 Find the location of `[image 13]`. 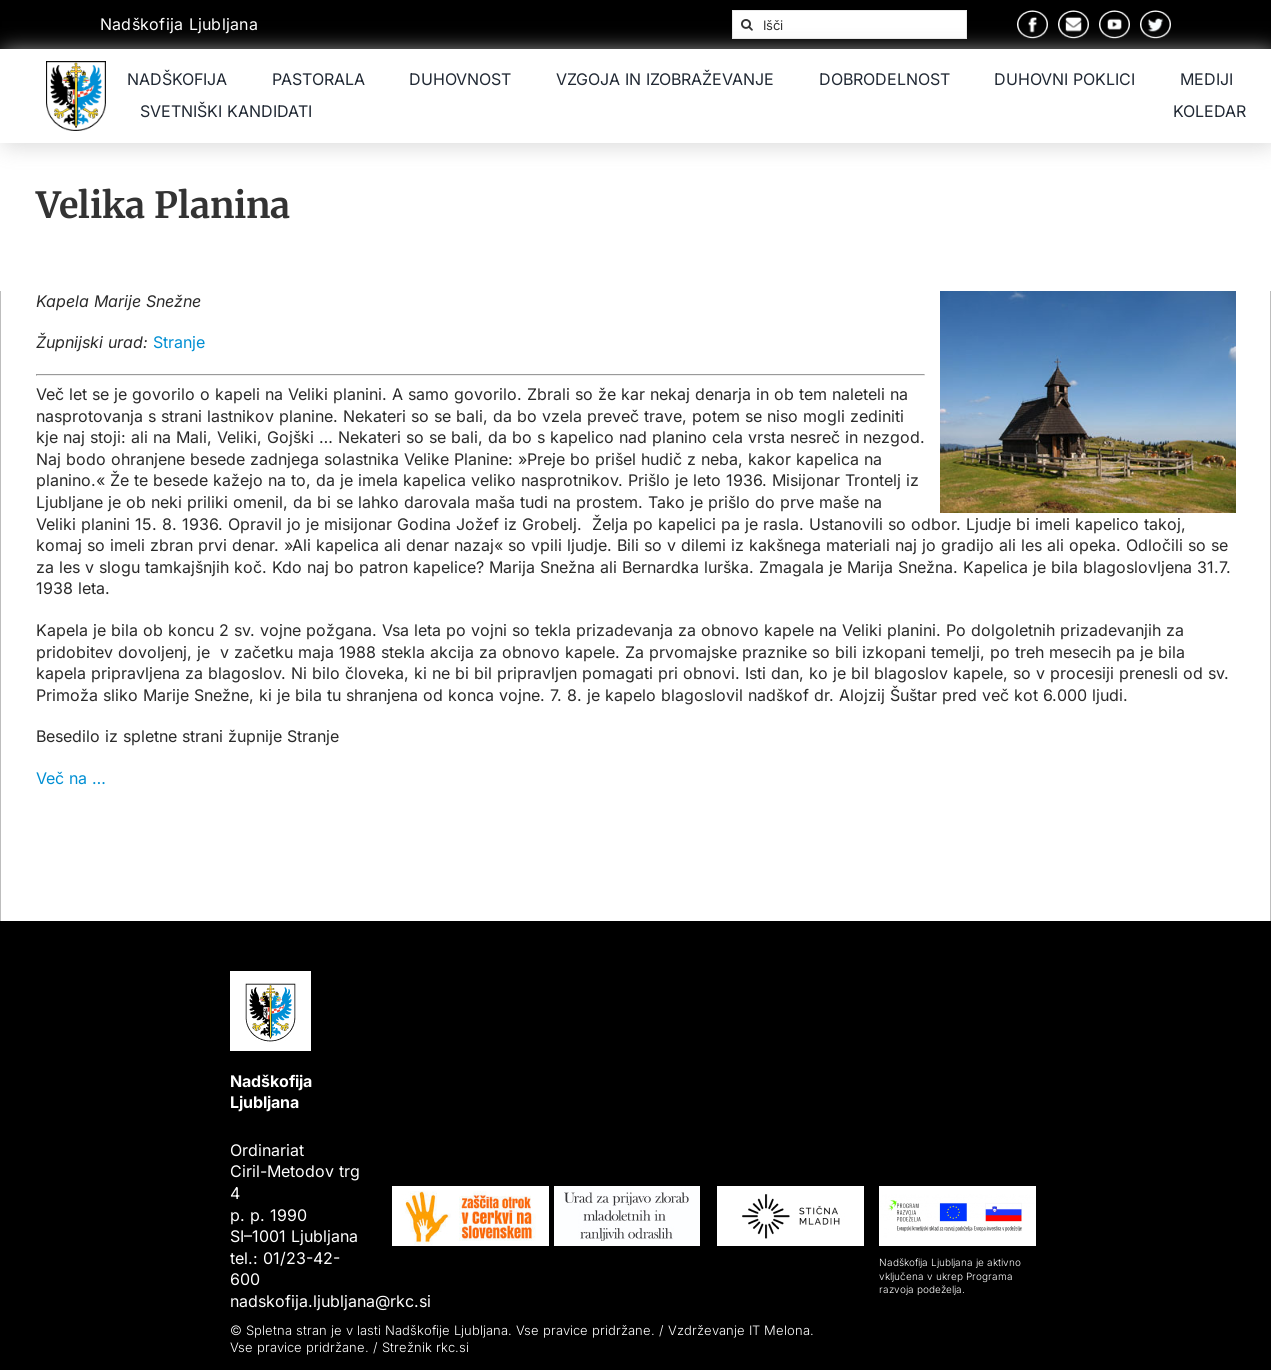

[image 13] is located at coordinates (470, 1194).